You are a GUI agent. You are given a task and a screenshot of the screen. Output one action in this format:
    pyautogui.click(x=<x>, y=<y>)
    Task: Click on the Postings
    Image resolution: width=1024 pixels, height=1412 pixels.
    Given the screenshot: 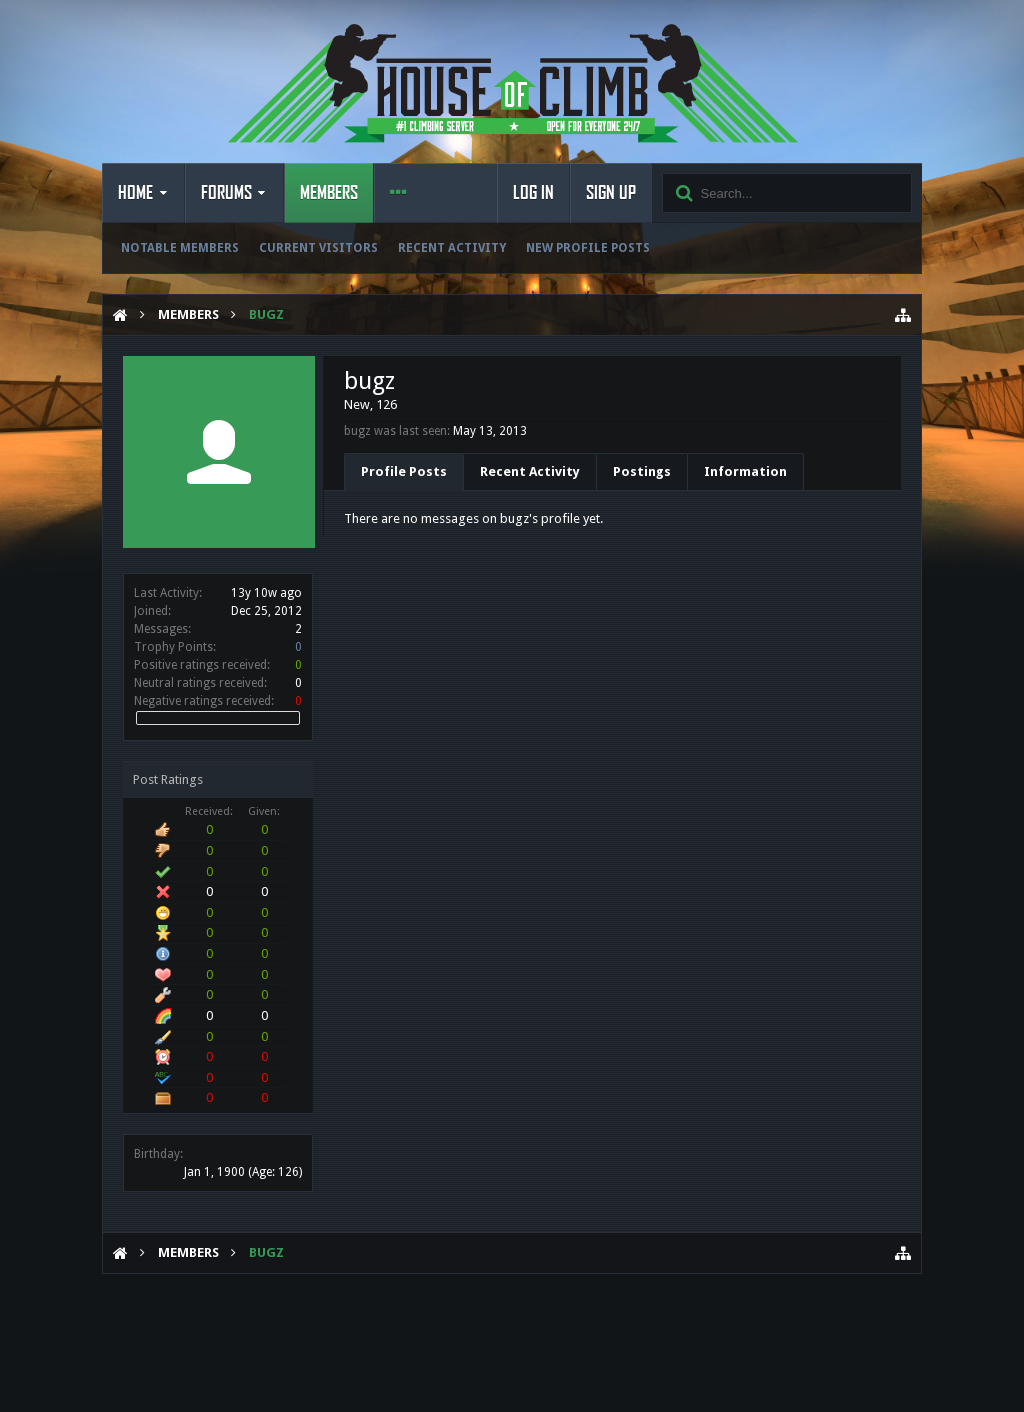 What is the action you would take?
    pyautogui.click(x=642, y=471)
    